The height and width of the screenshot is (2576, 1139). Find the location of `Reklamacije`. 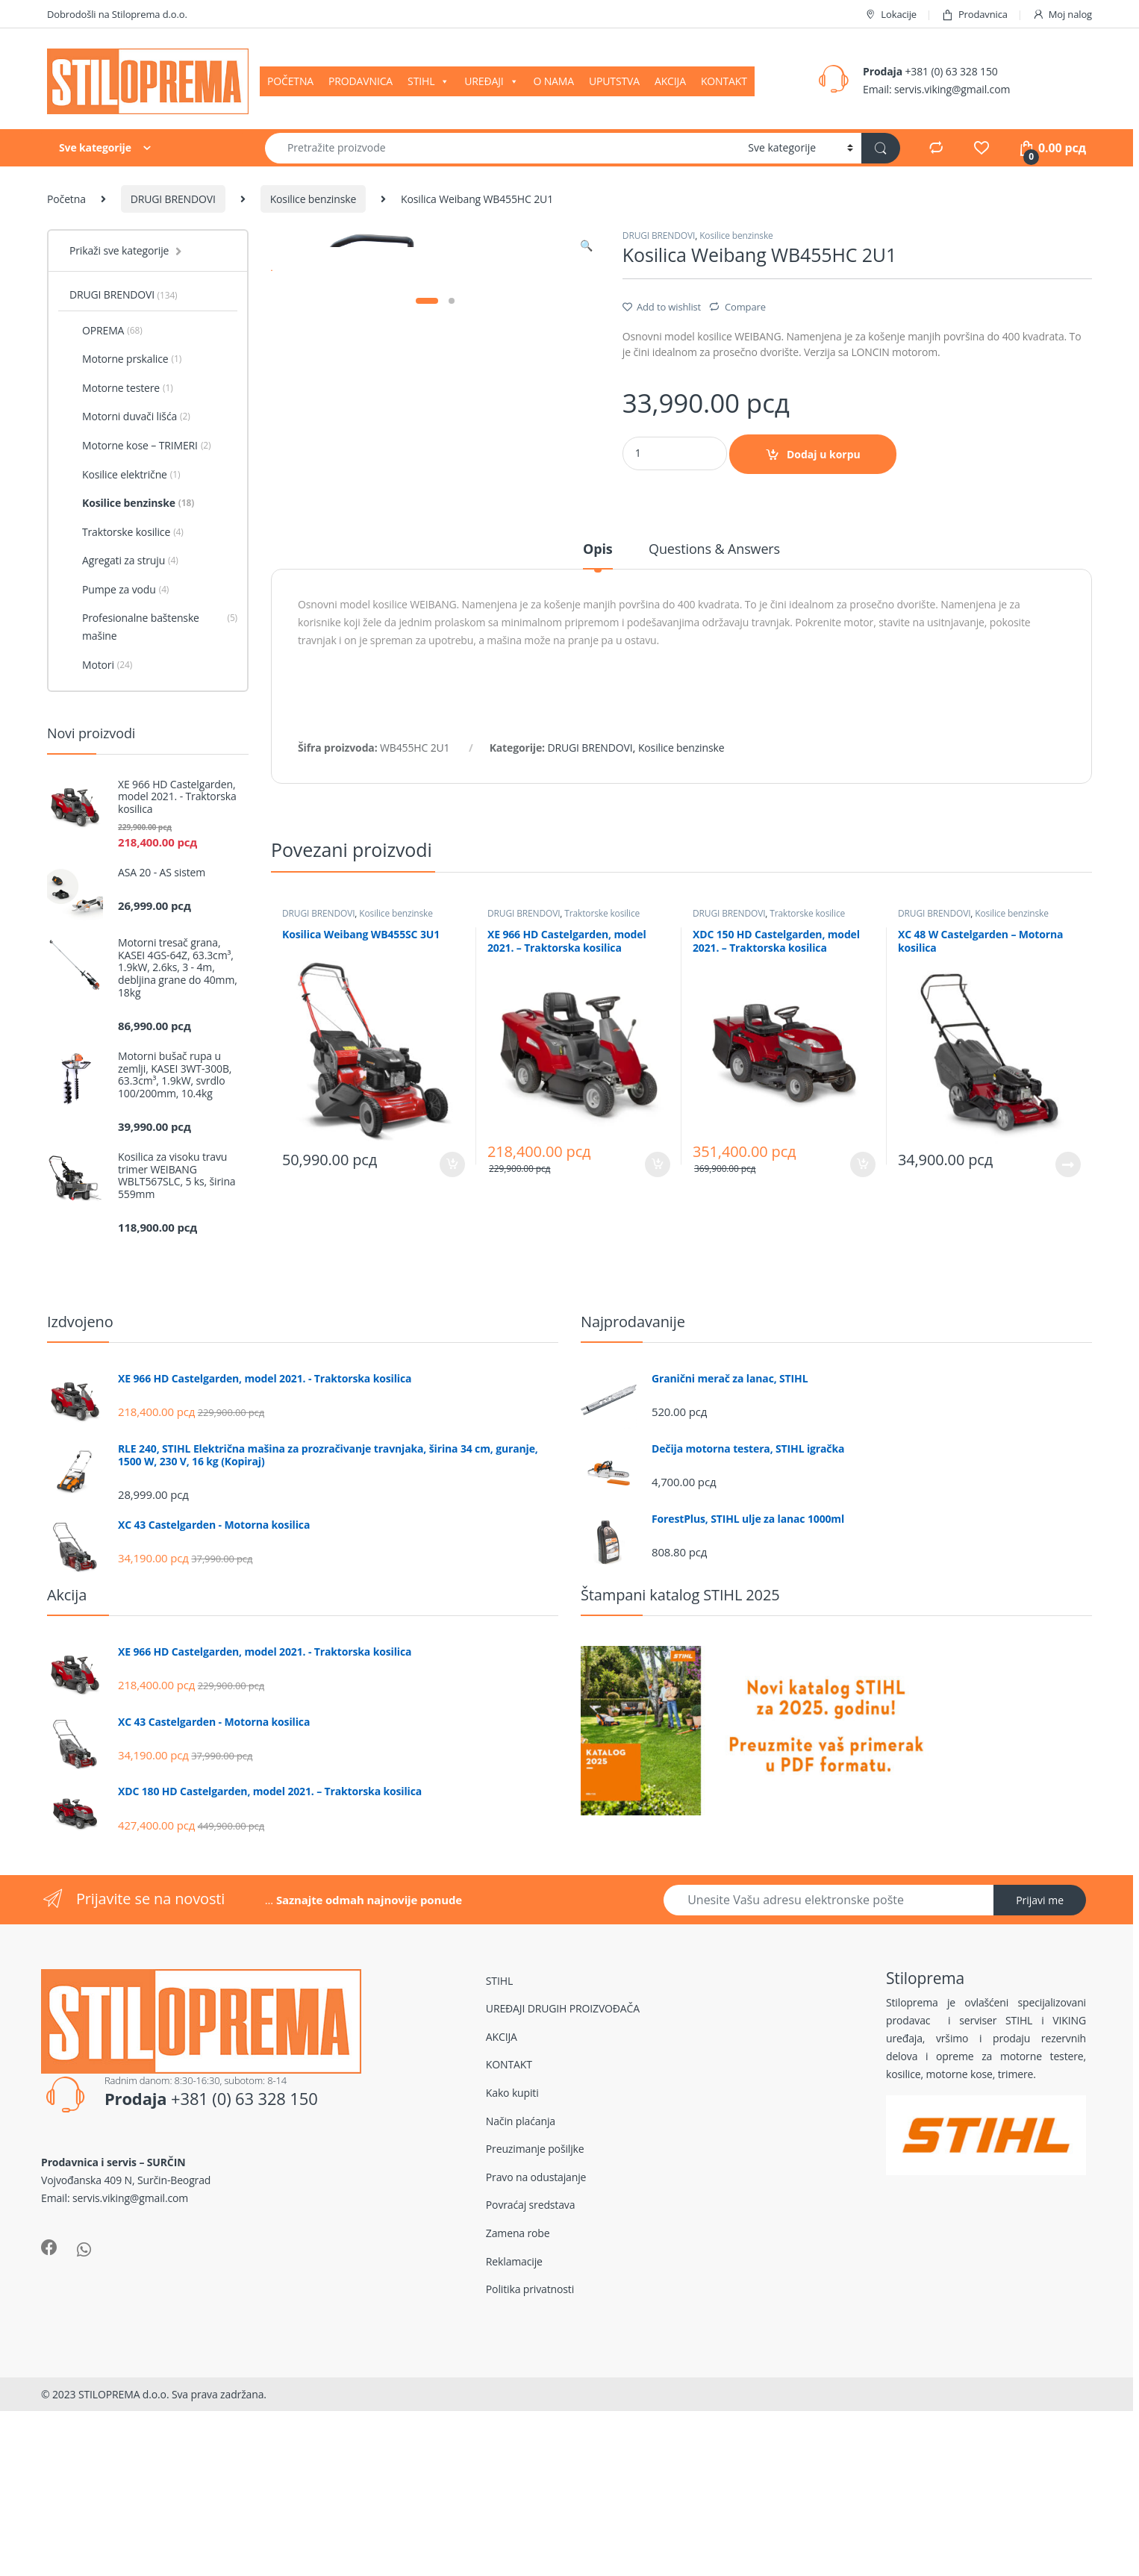

Reklamacije is located at coordinates (514, 2436).